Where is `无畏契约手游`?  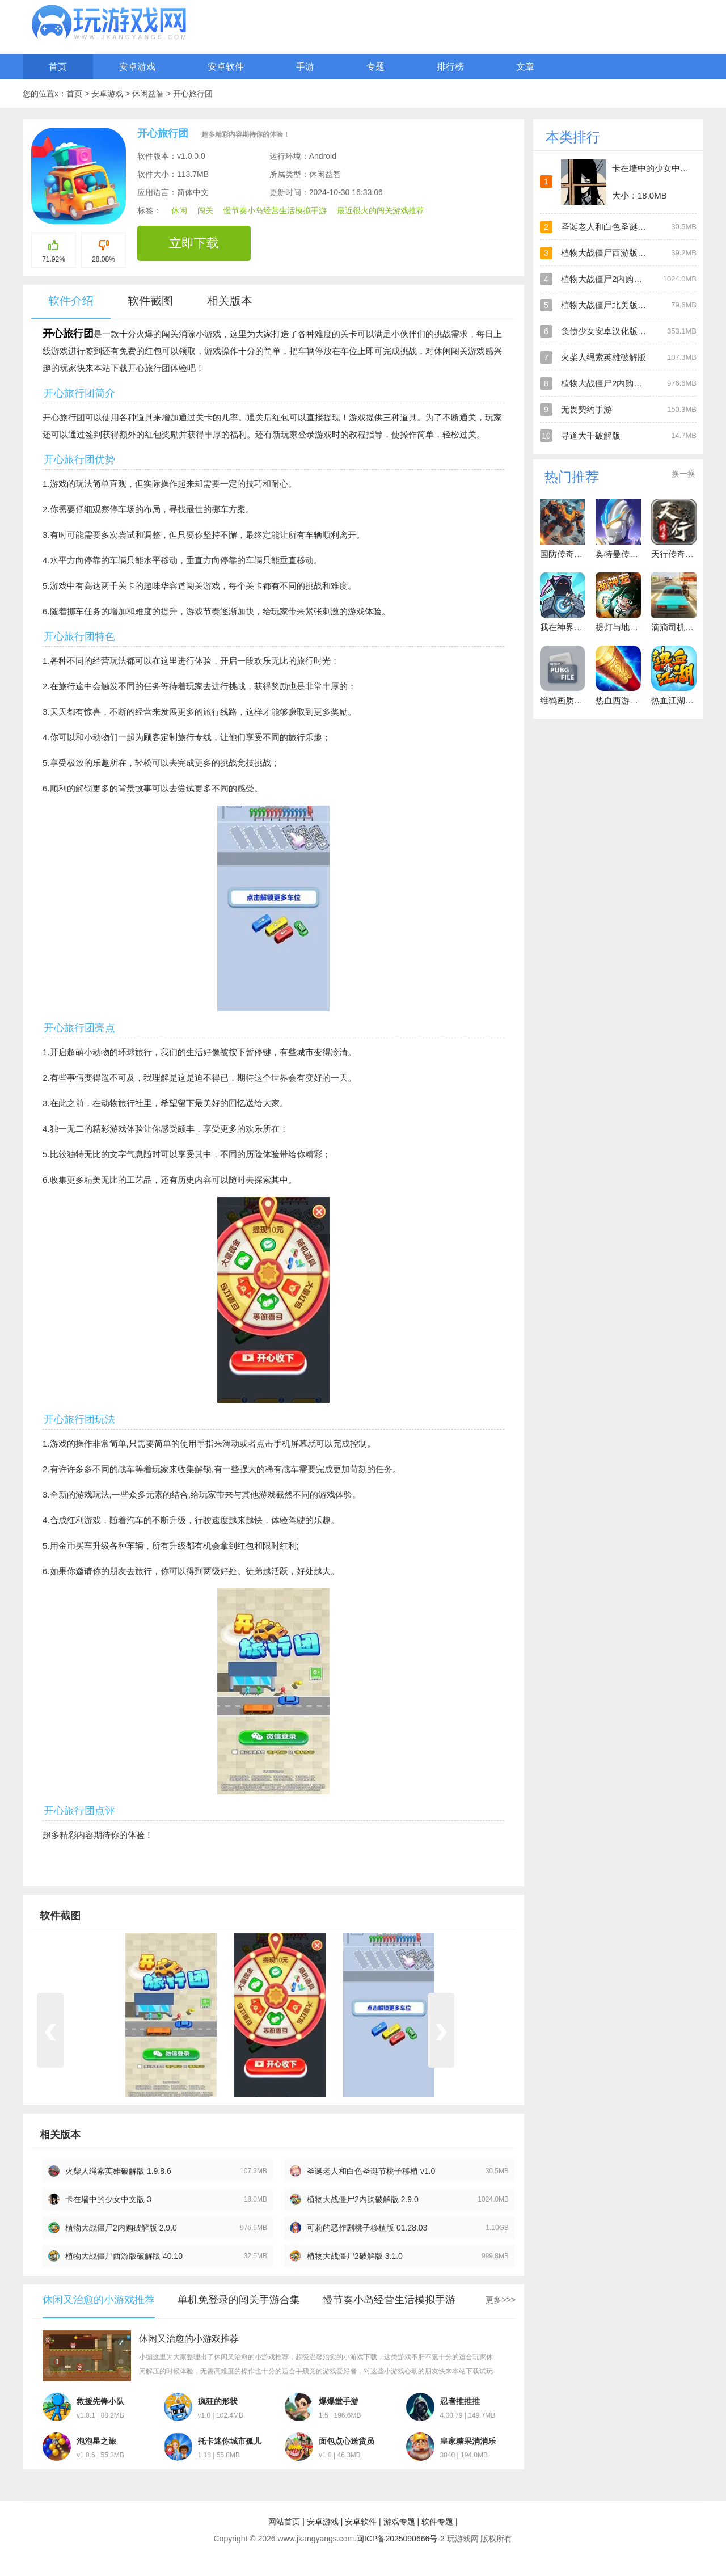
无畏契约手游 is located at coordinates (586, 409).